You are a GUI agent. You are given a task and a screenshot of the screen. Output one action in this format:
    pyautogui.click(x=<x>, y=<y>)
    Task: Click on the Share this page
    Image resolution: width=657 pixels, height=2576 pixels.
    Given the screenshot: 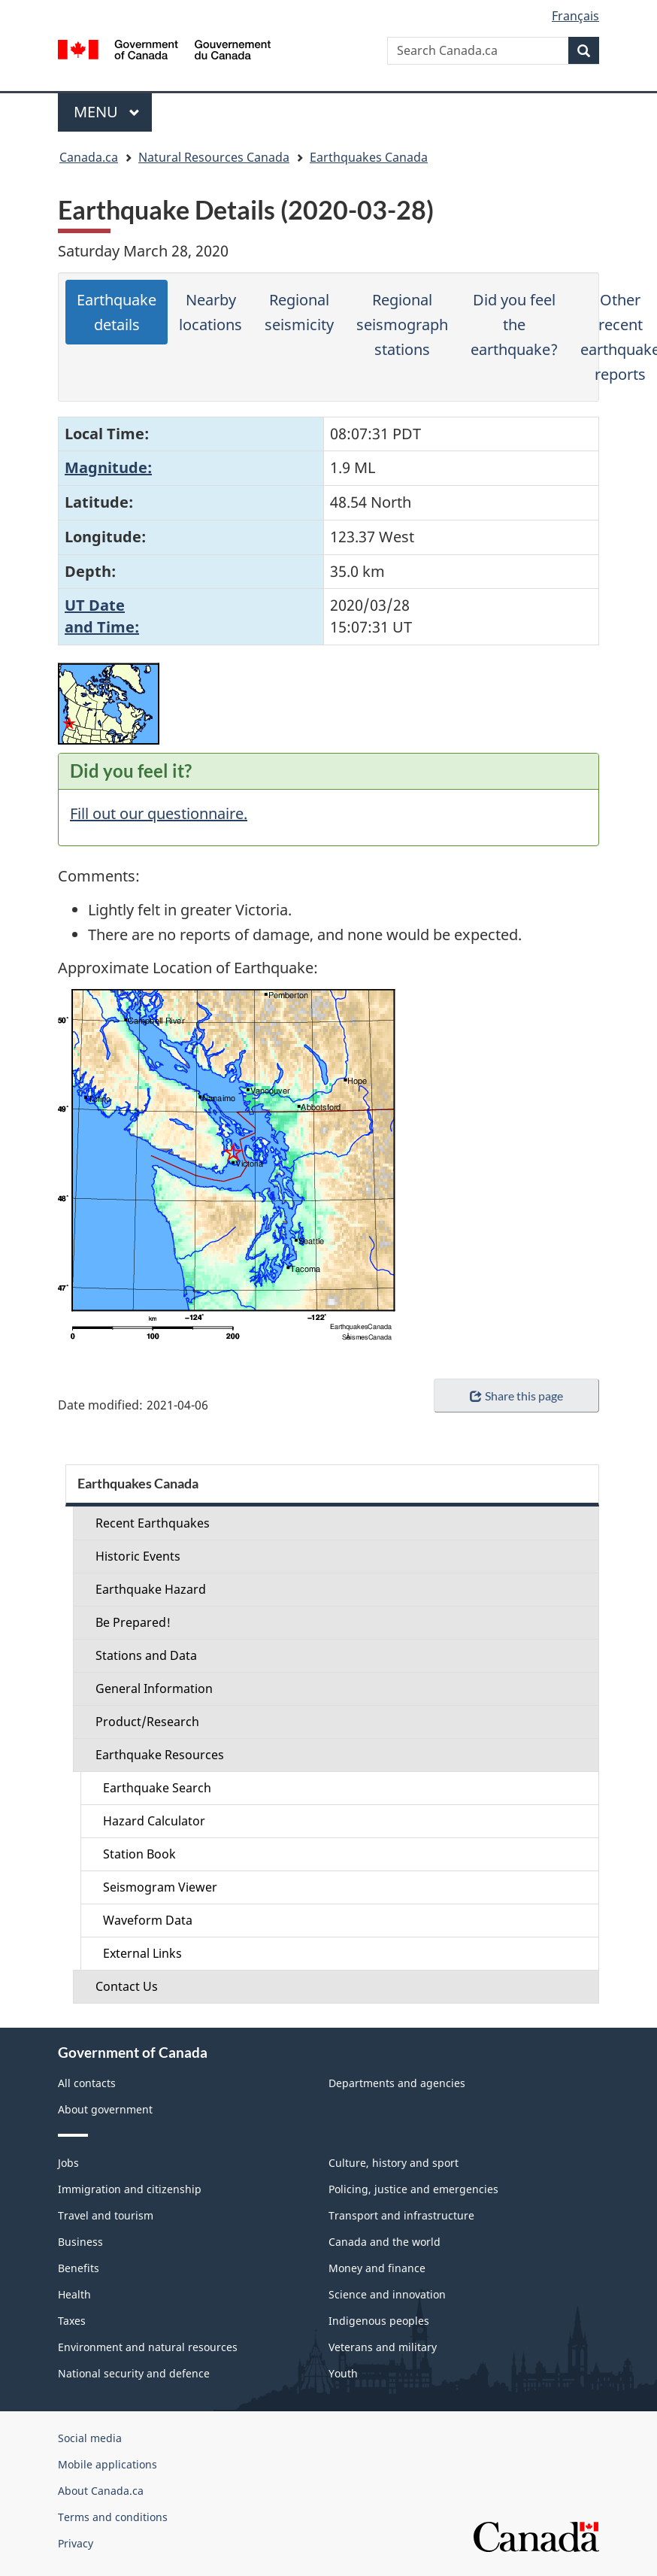 What is the action you would take?
    pyautogui.click(x=516, y=1395)
    